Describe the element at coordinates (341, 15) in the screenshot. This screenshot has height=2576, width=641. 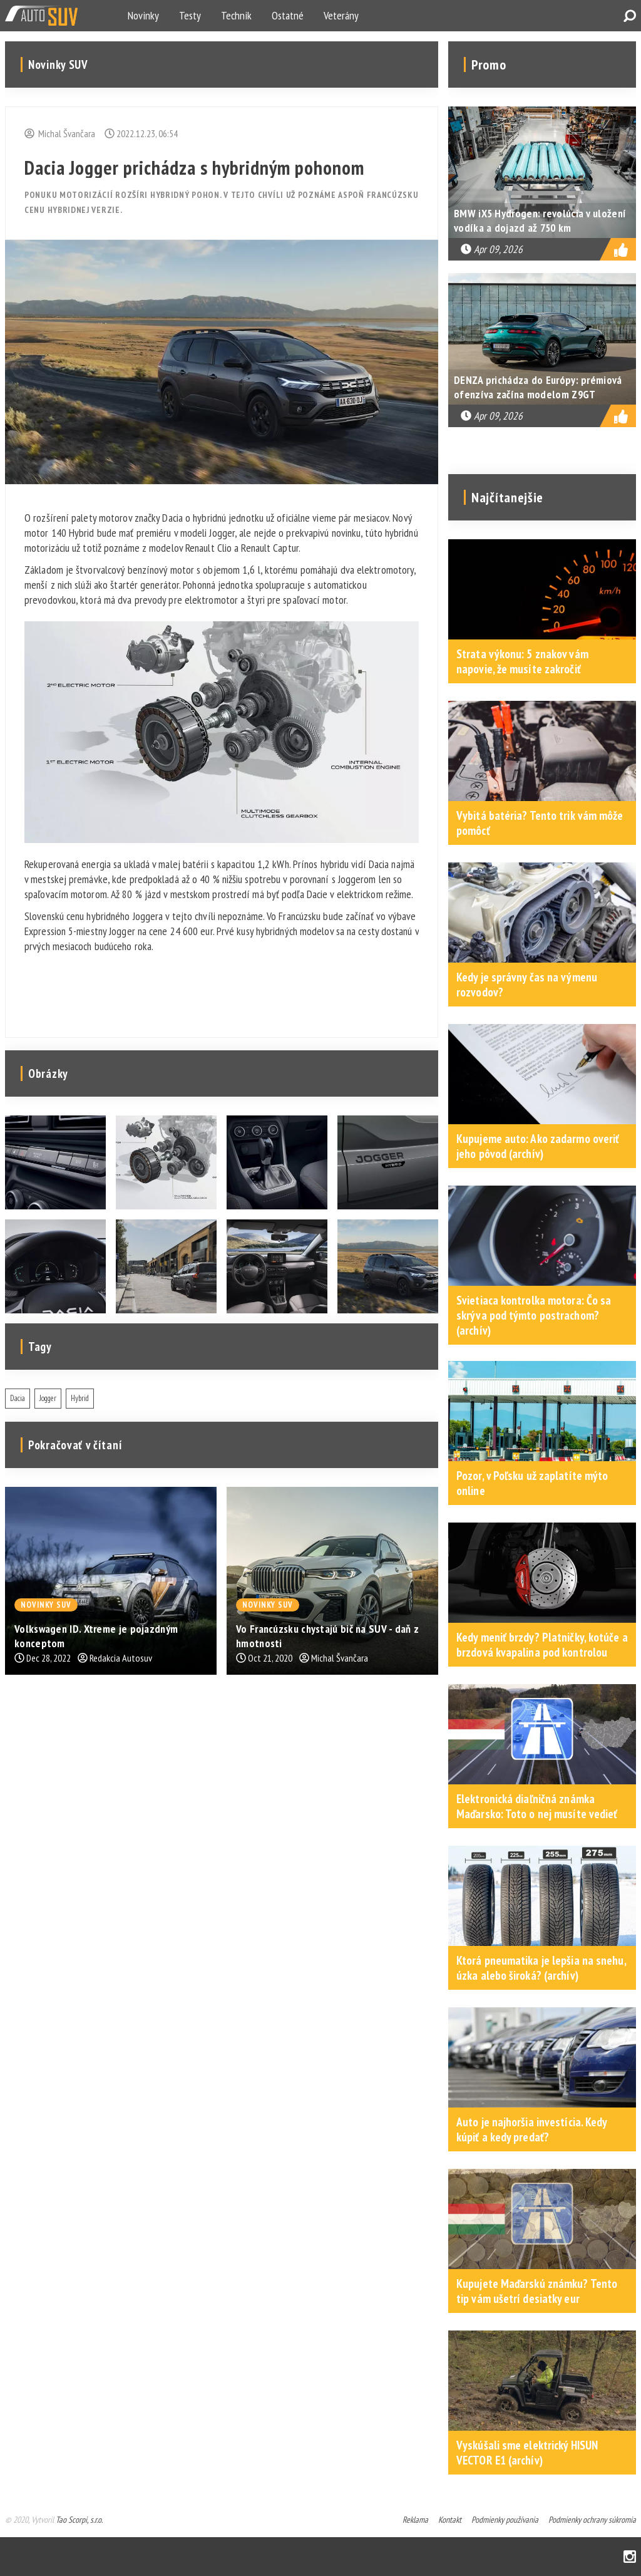
I see `Veterány` at that location.